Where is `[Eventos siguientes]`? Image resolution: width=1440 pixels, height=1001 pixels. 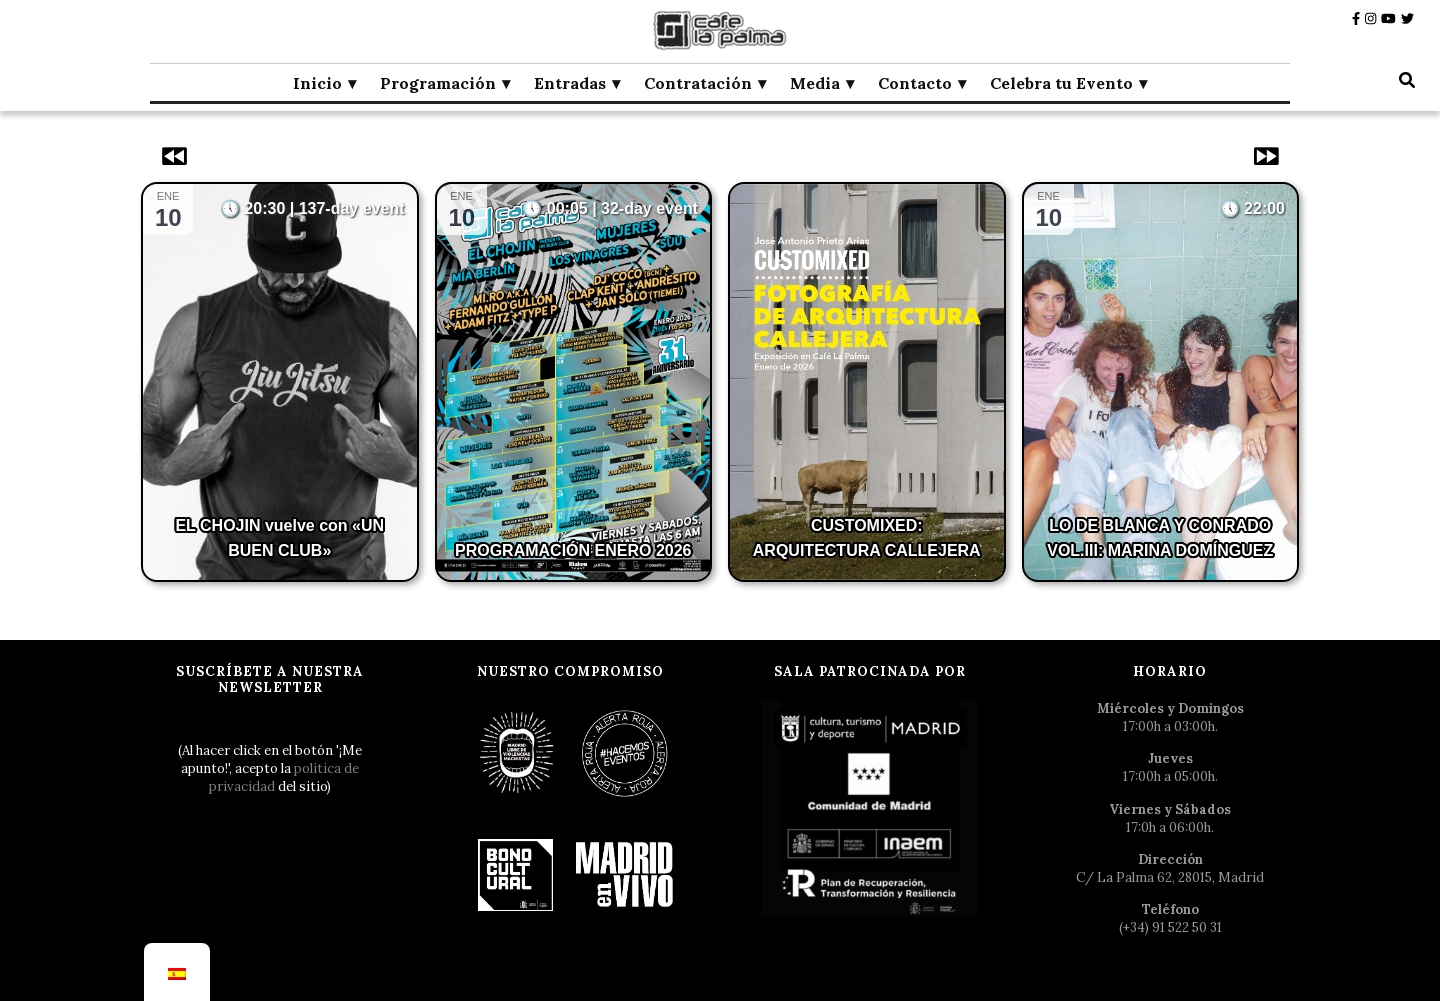 [Eventos siguientes] is located at coordinates (1264, 156).